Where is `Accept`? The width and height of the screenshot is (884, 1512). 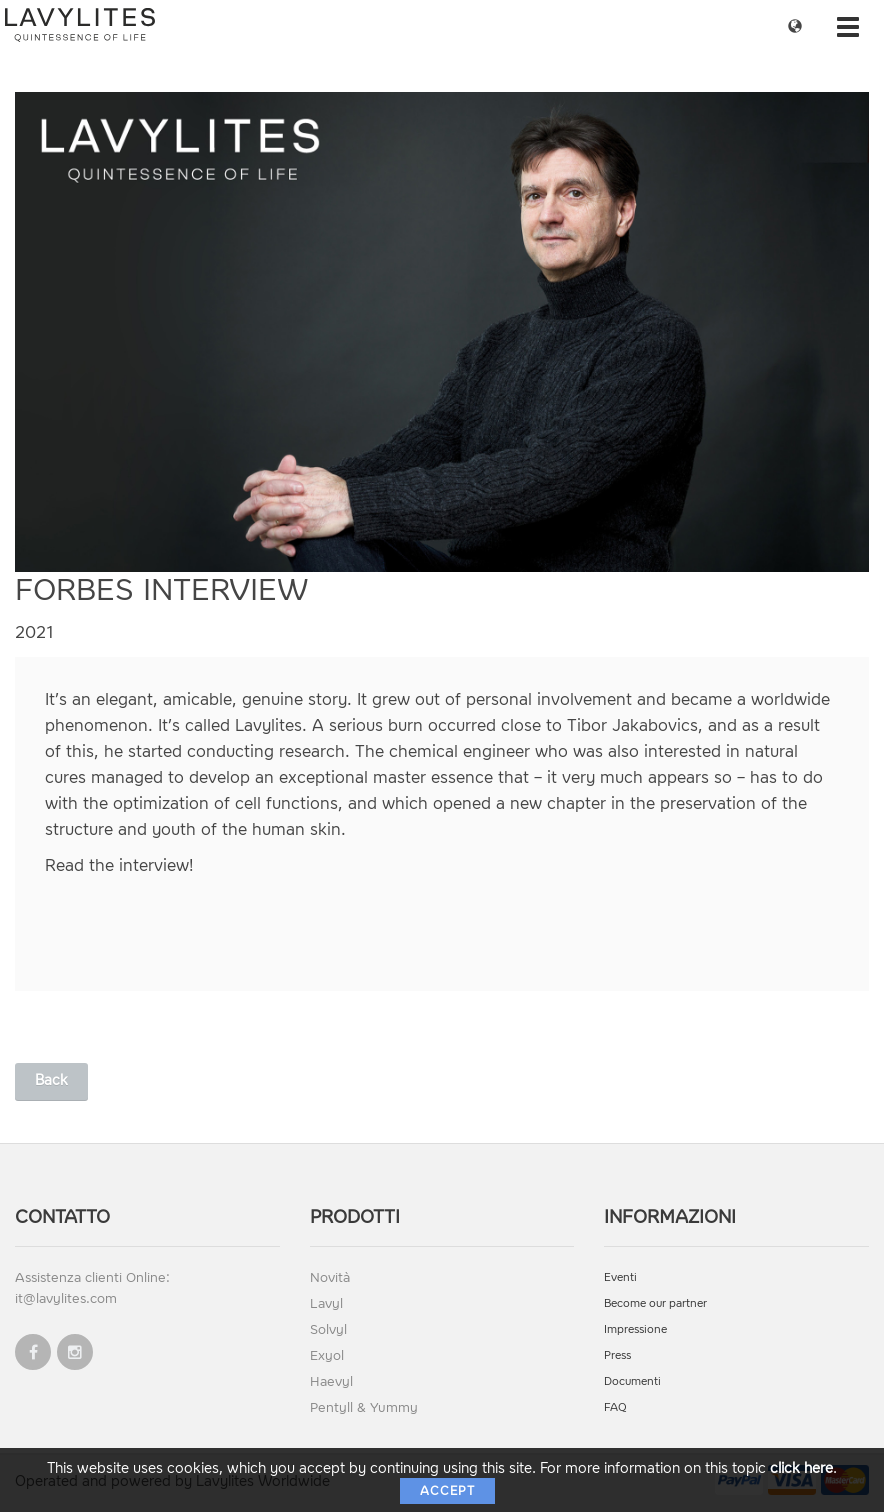
Accept is located at coordinates (447, 1491).